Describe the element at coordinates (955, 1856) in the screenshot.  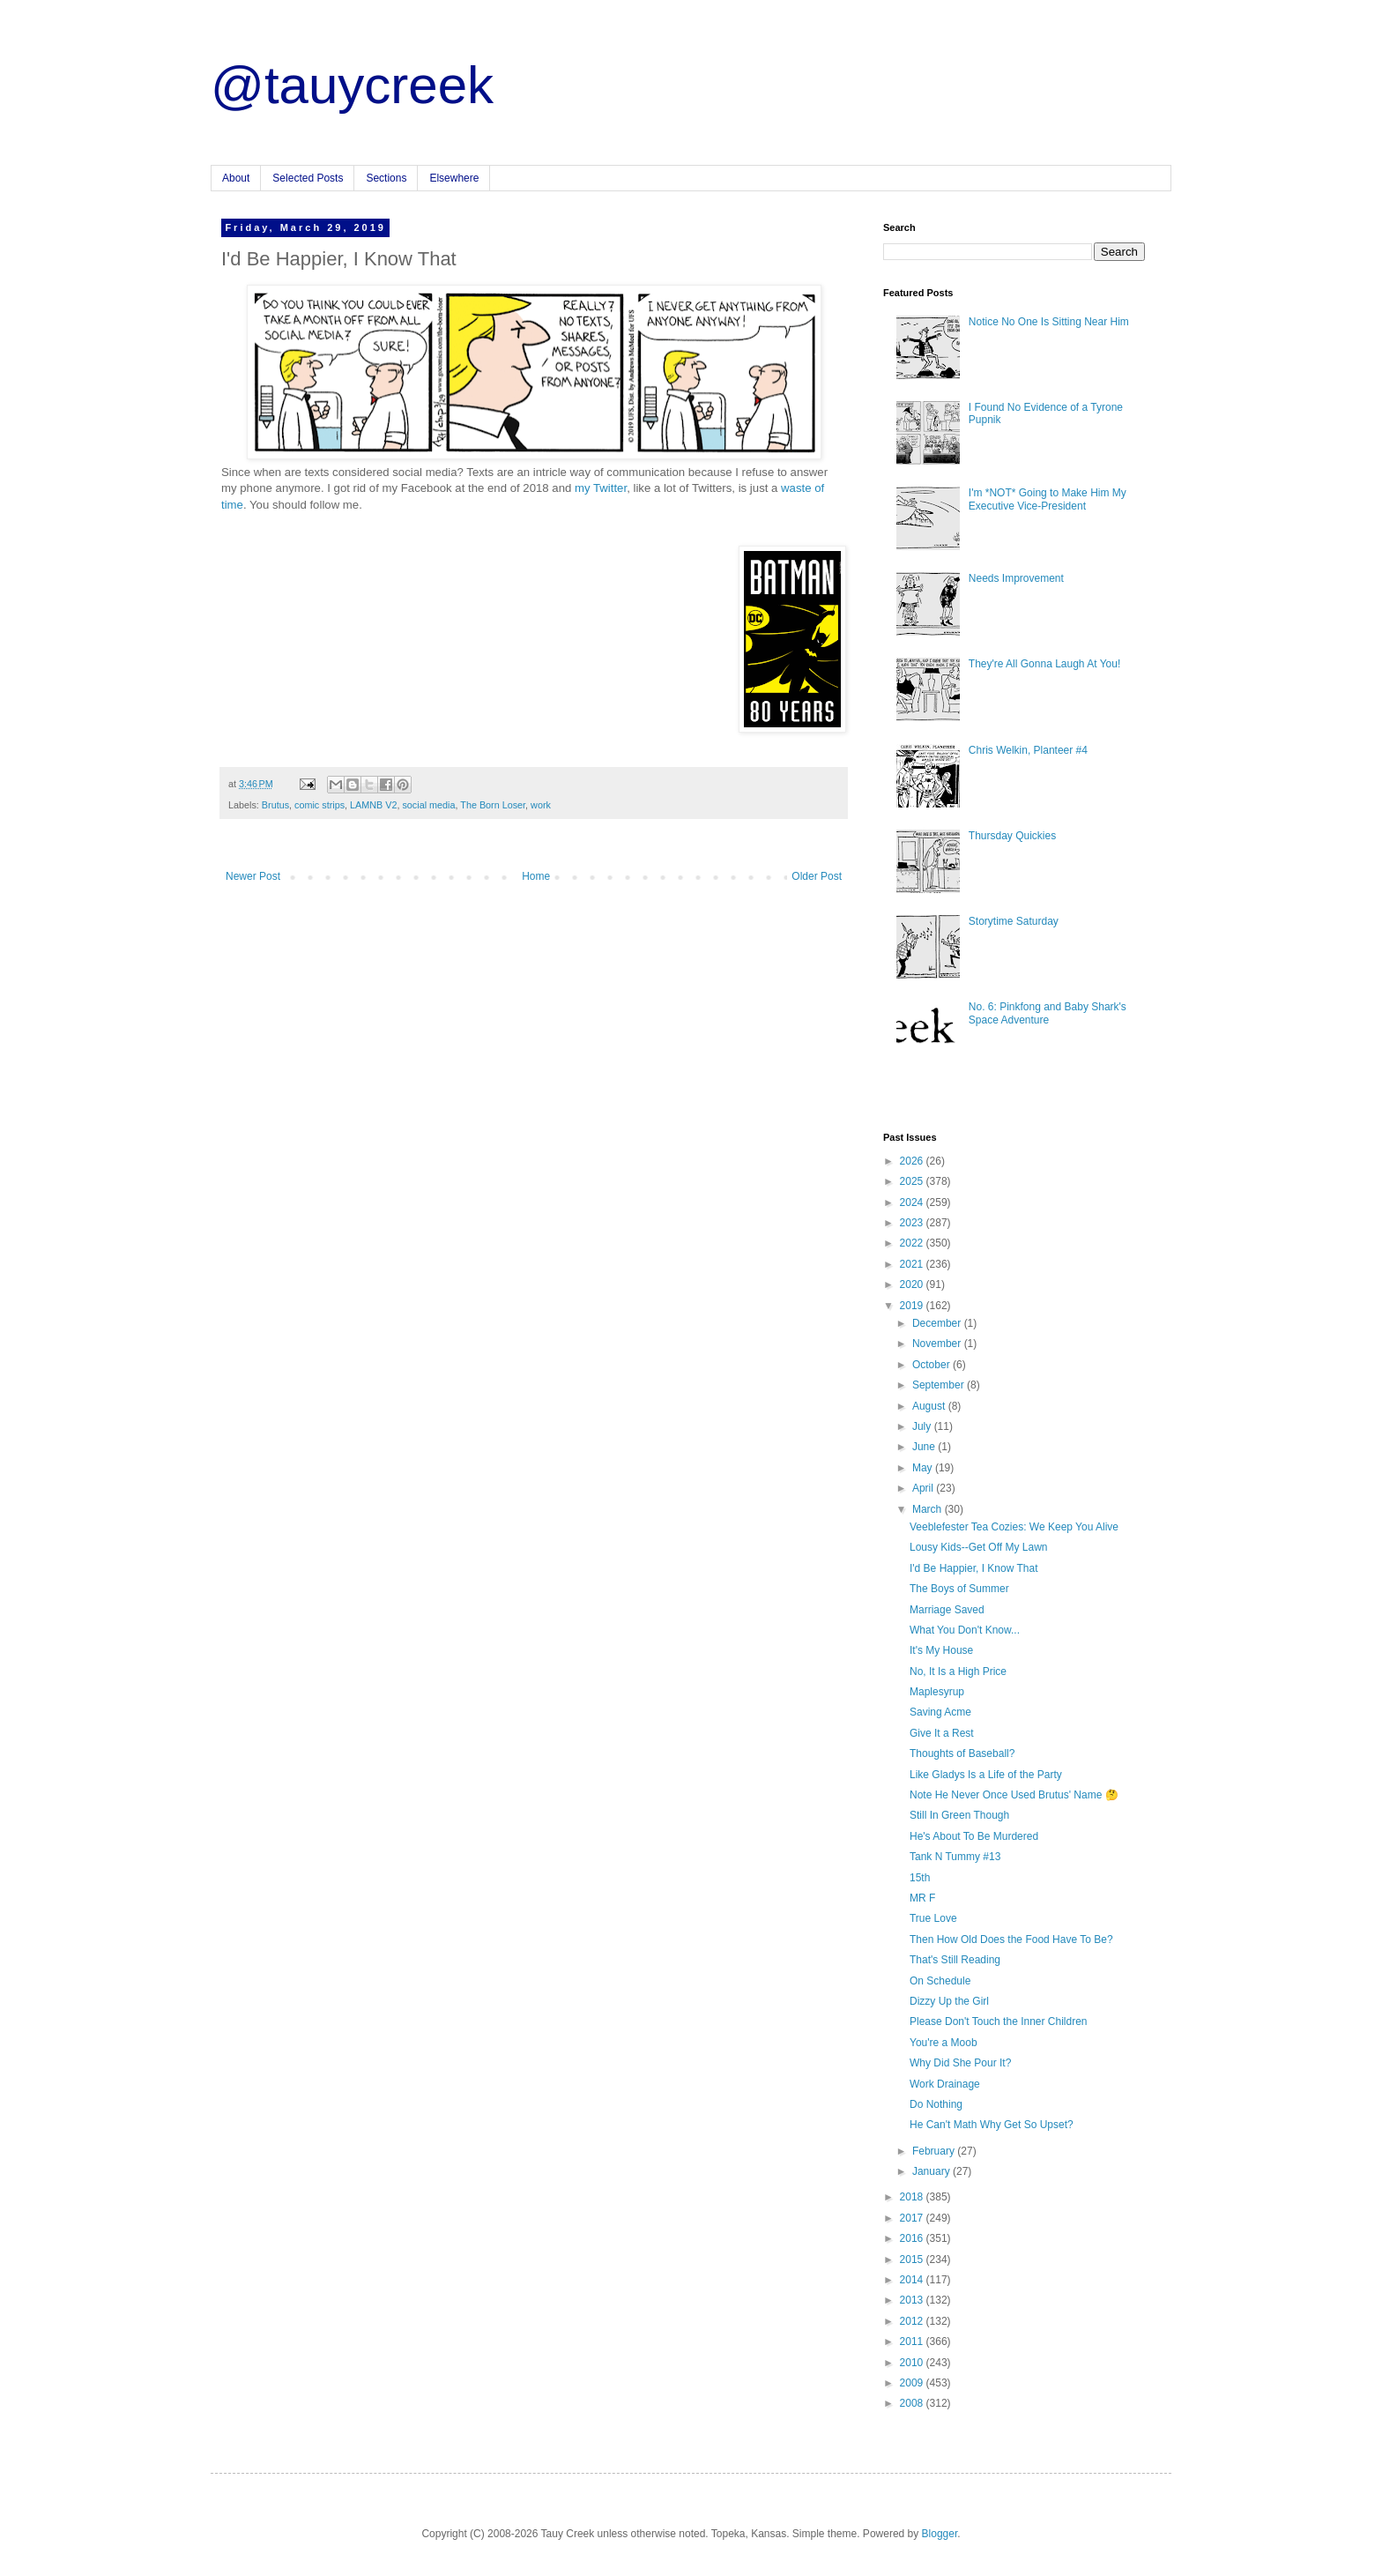
I see `Tank N Tummy #13` at that location.